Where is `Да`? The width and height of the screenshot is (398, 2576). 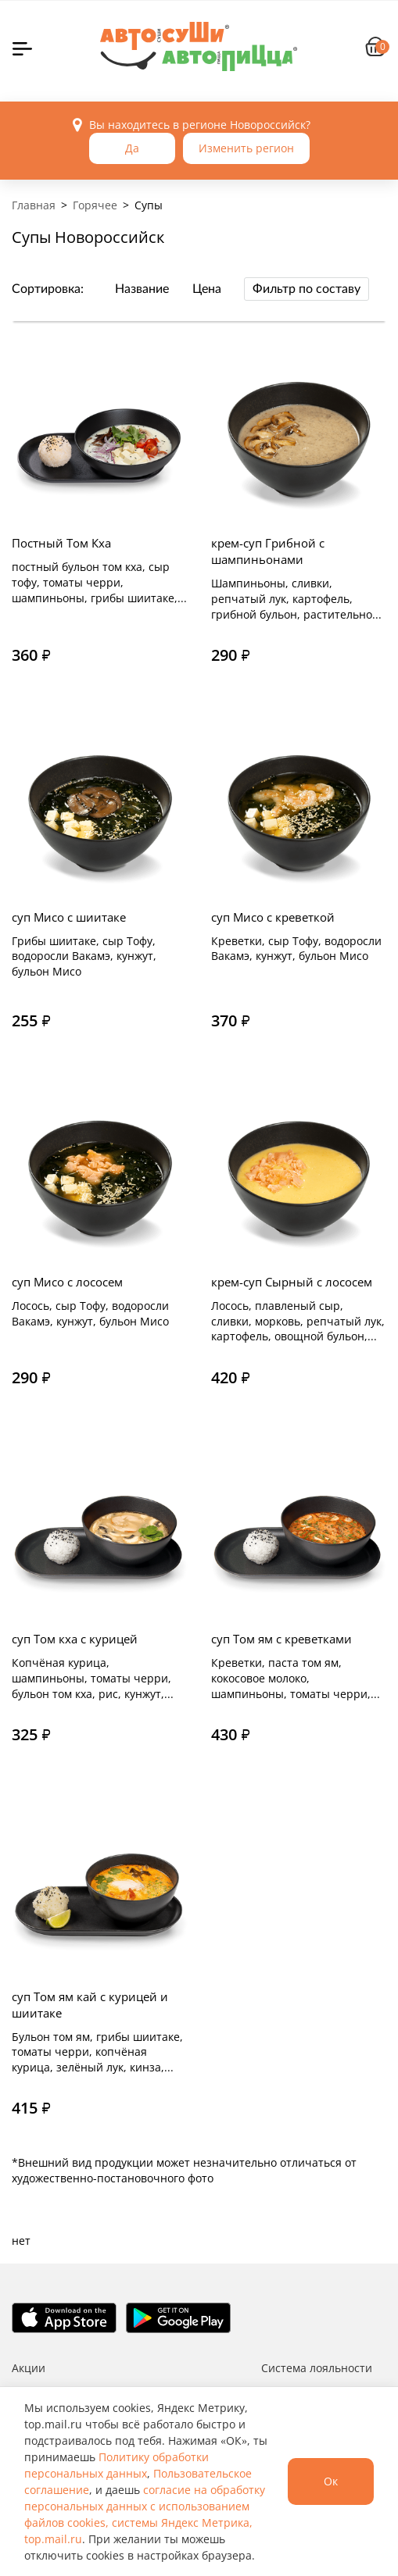
Да is located at coordinates (132, 148).